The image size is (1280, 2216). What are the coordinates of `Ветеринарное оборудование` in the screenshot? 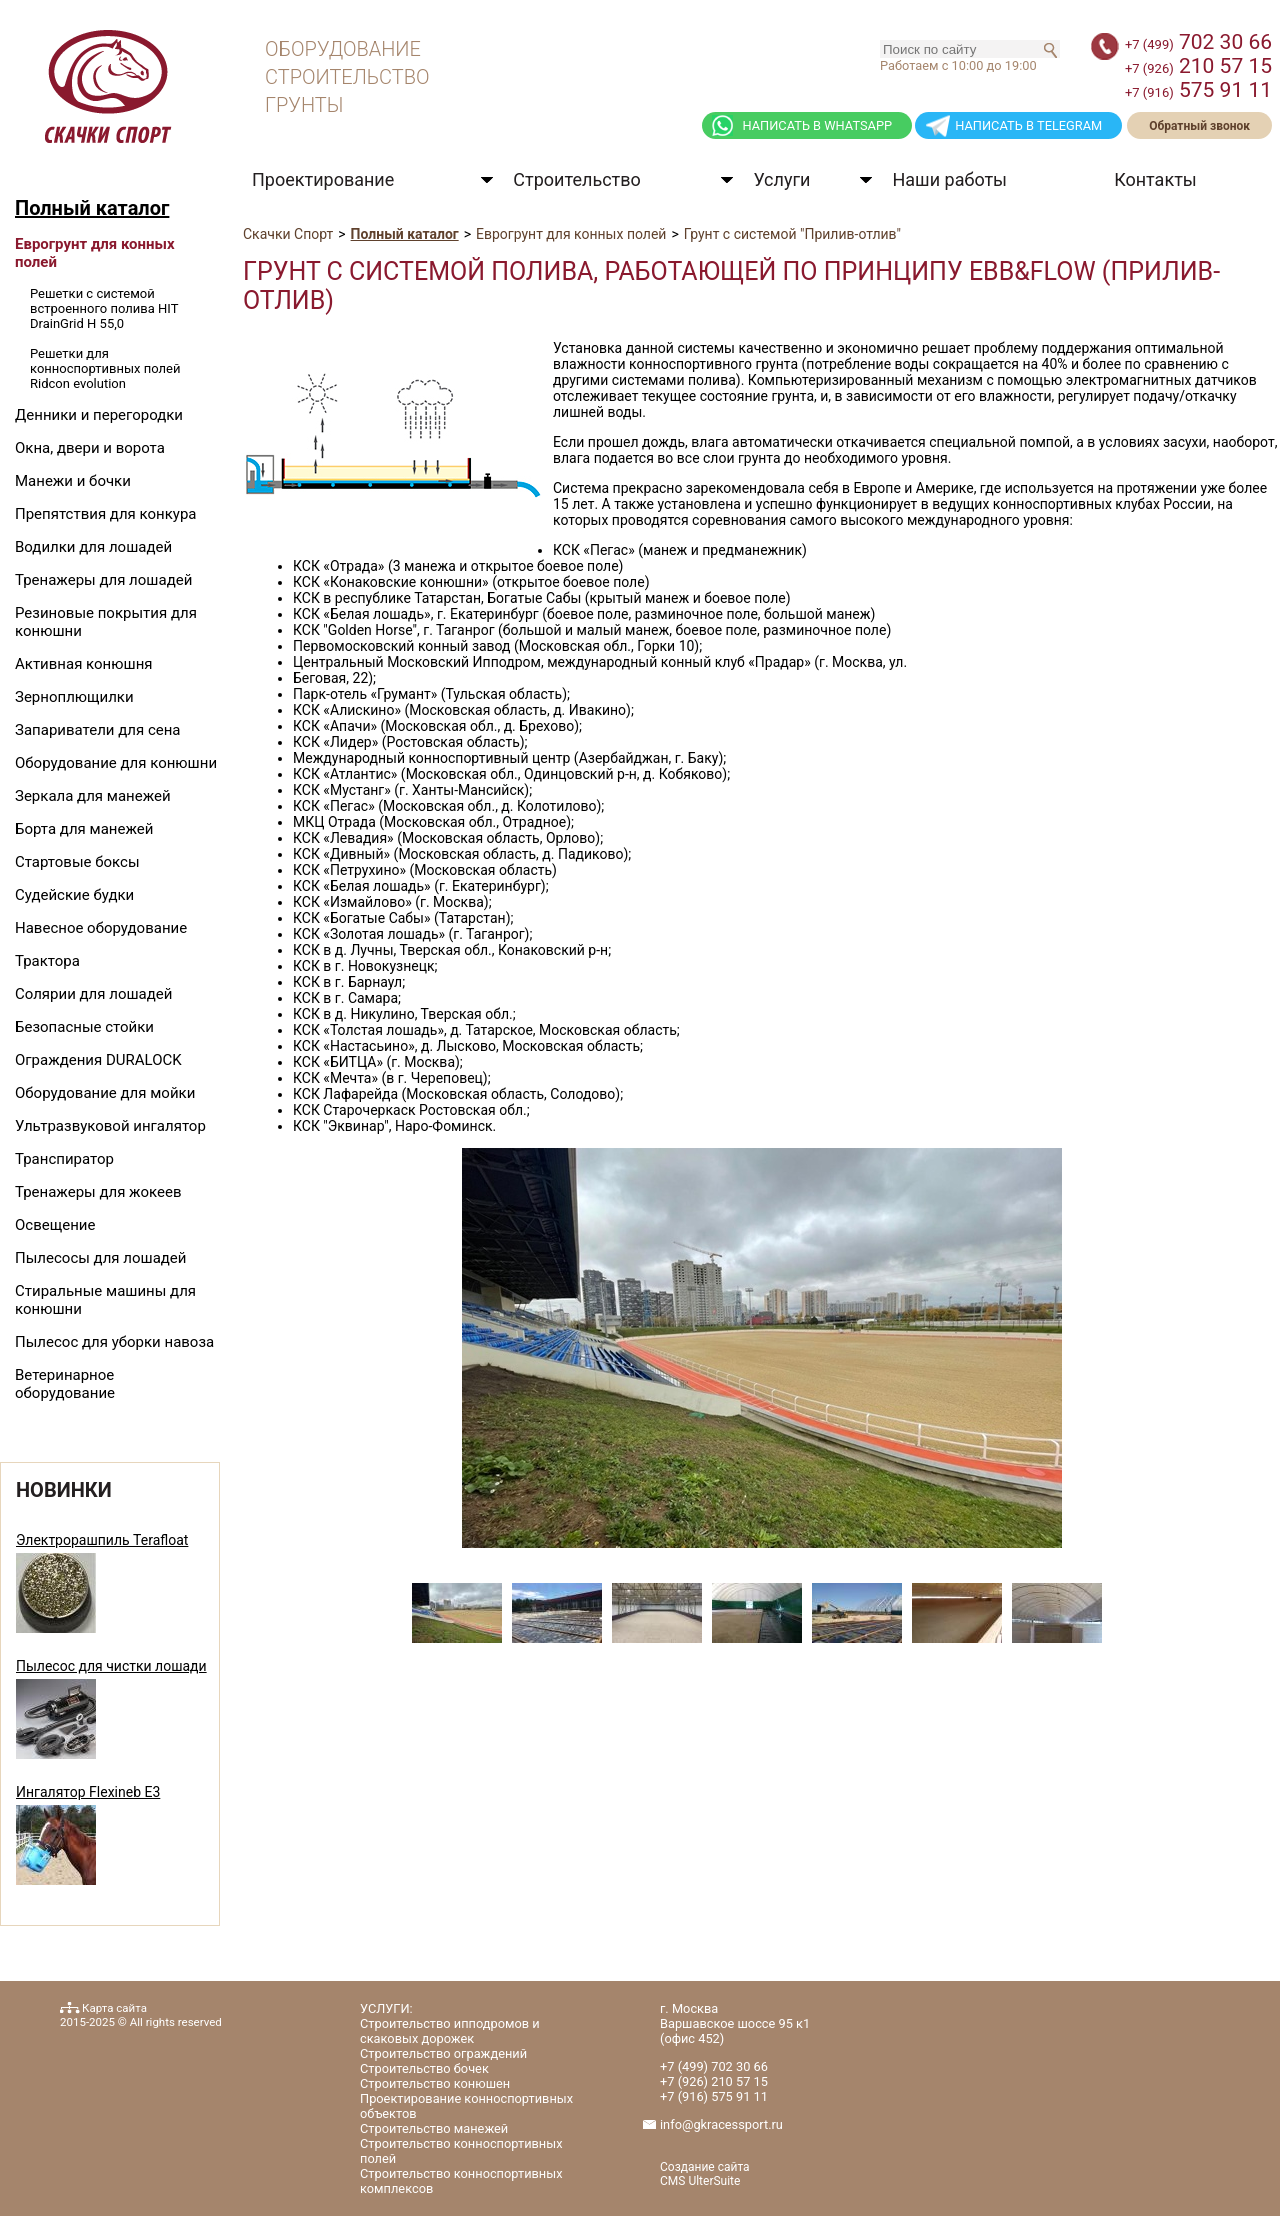 It's located at (65, 1384).